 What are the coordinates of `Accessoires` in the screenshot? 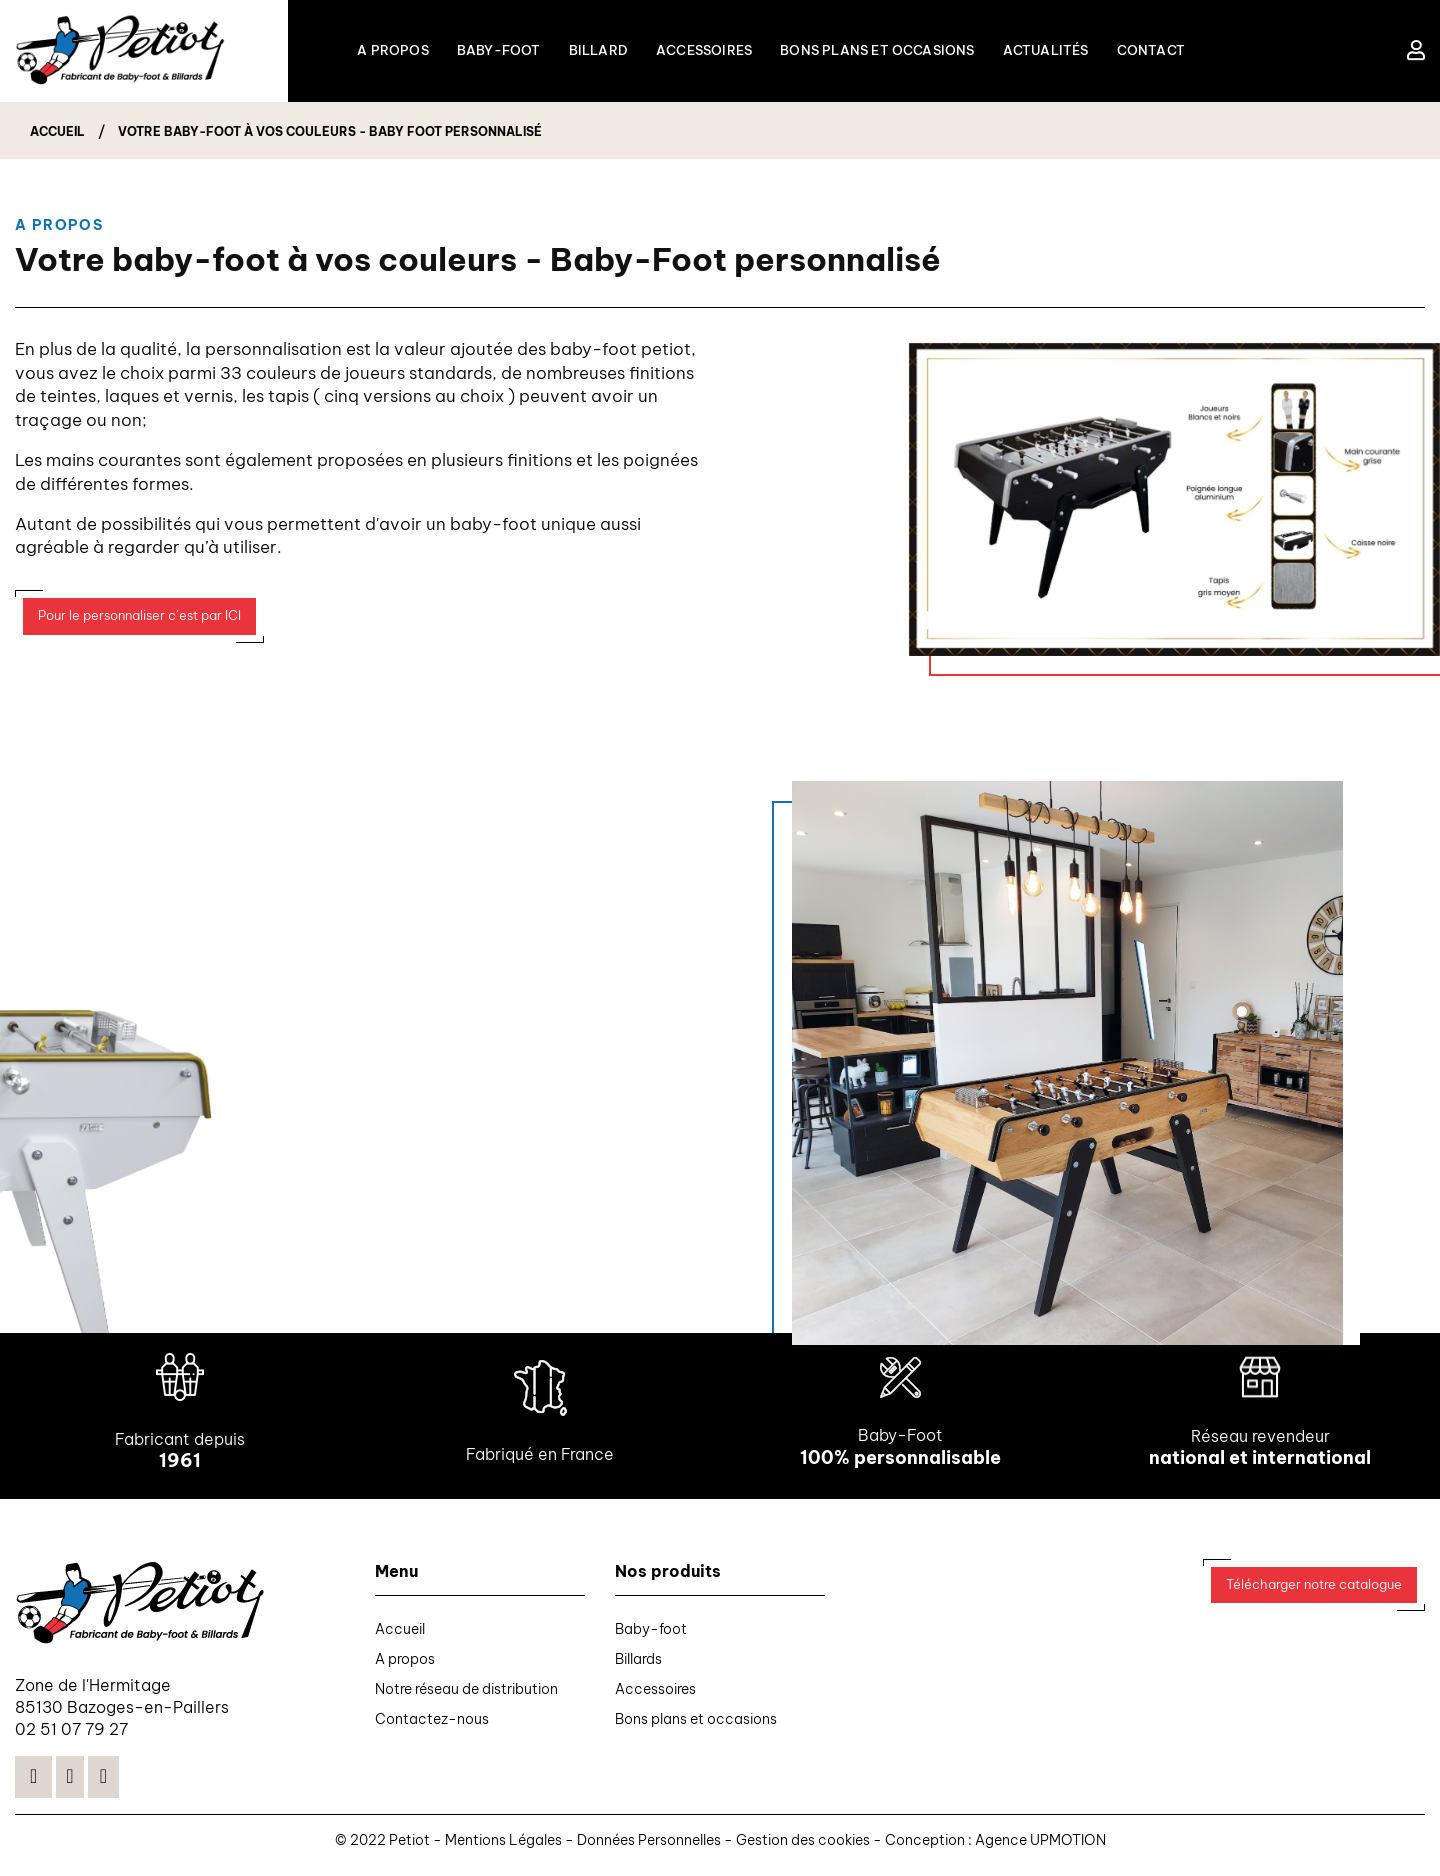 It's located at (655, 1698).